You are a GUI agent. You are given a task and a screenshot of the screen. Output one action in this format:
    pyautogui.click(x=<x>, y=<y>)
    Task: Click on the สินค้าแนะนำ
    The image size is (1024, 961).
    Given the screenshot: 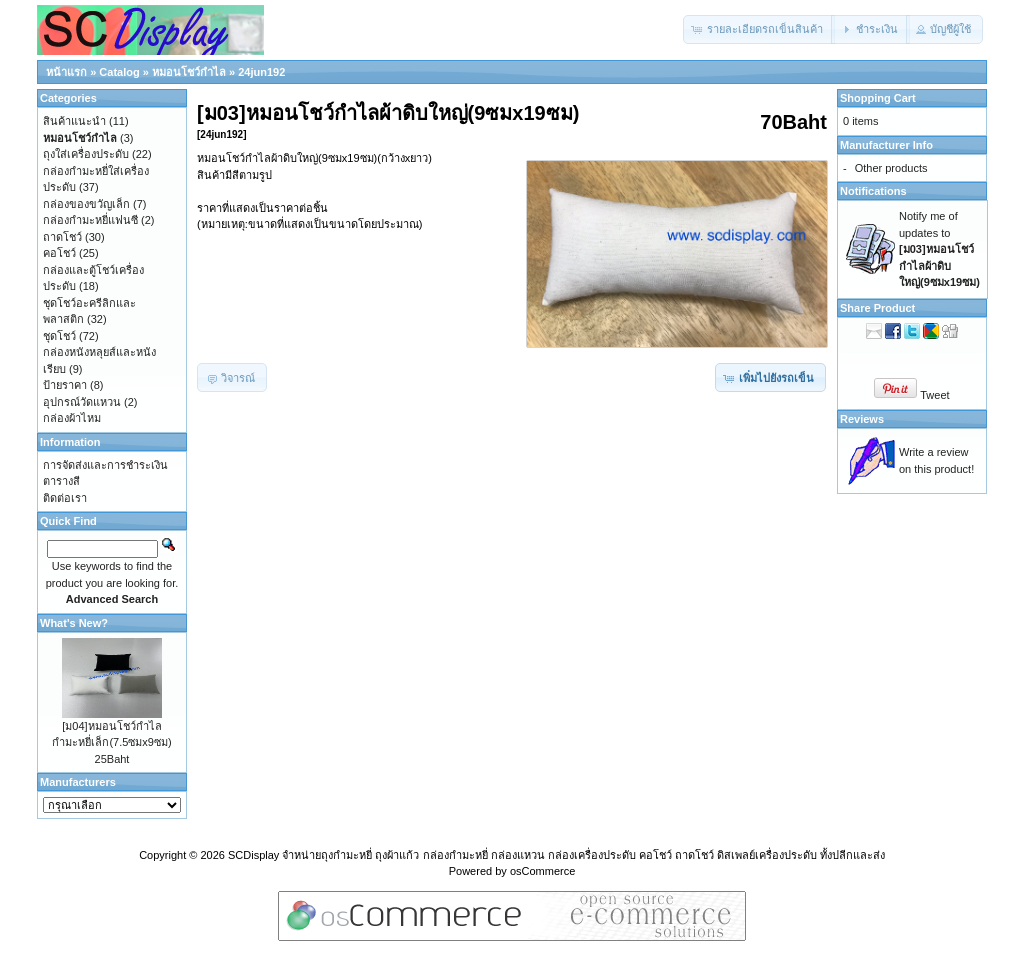 What is the action you would take?
    pyautogui.click(x=74, y=121)
    